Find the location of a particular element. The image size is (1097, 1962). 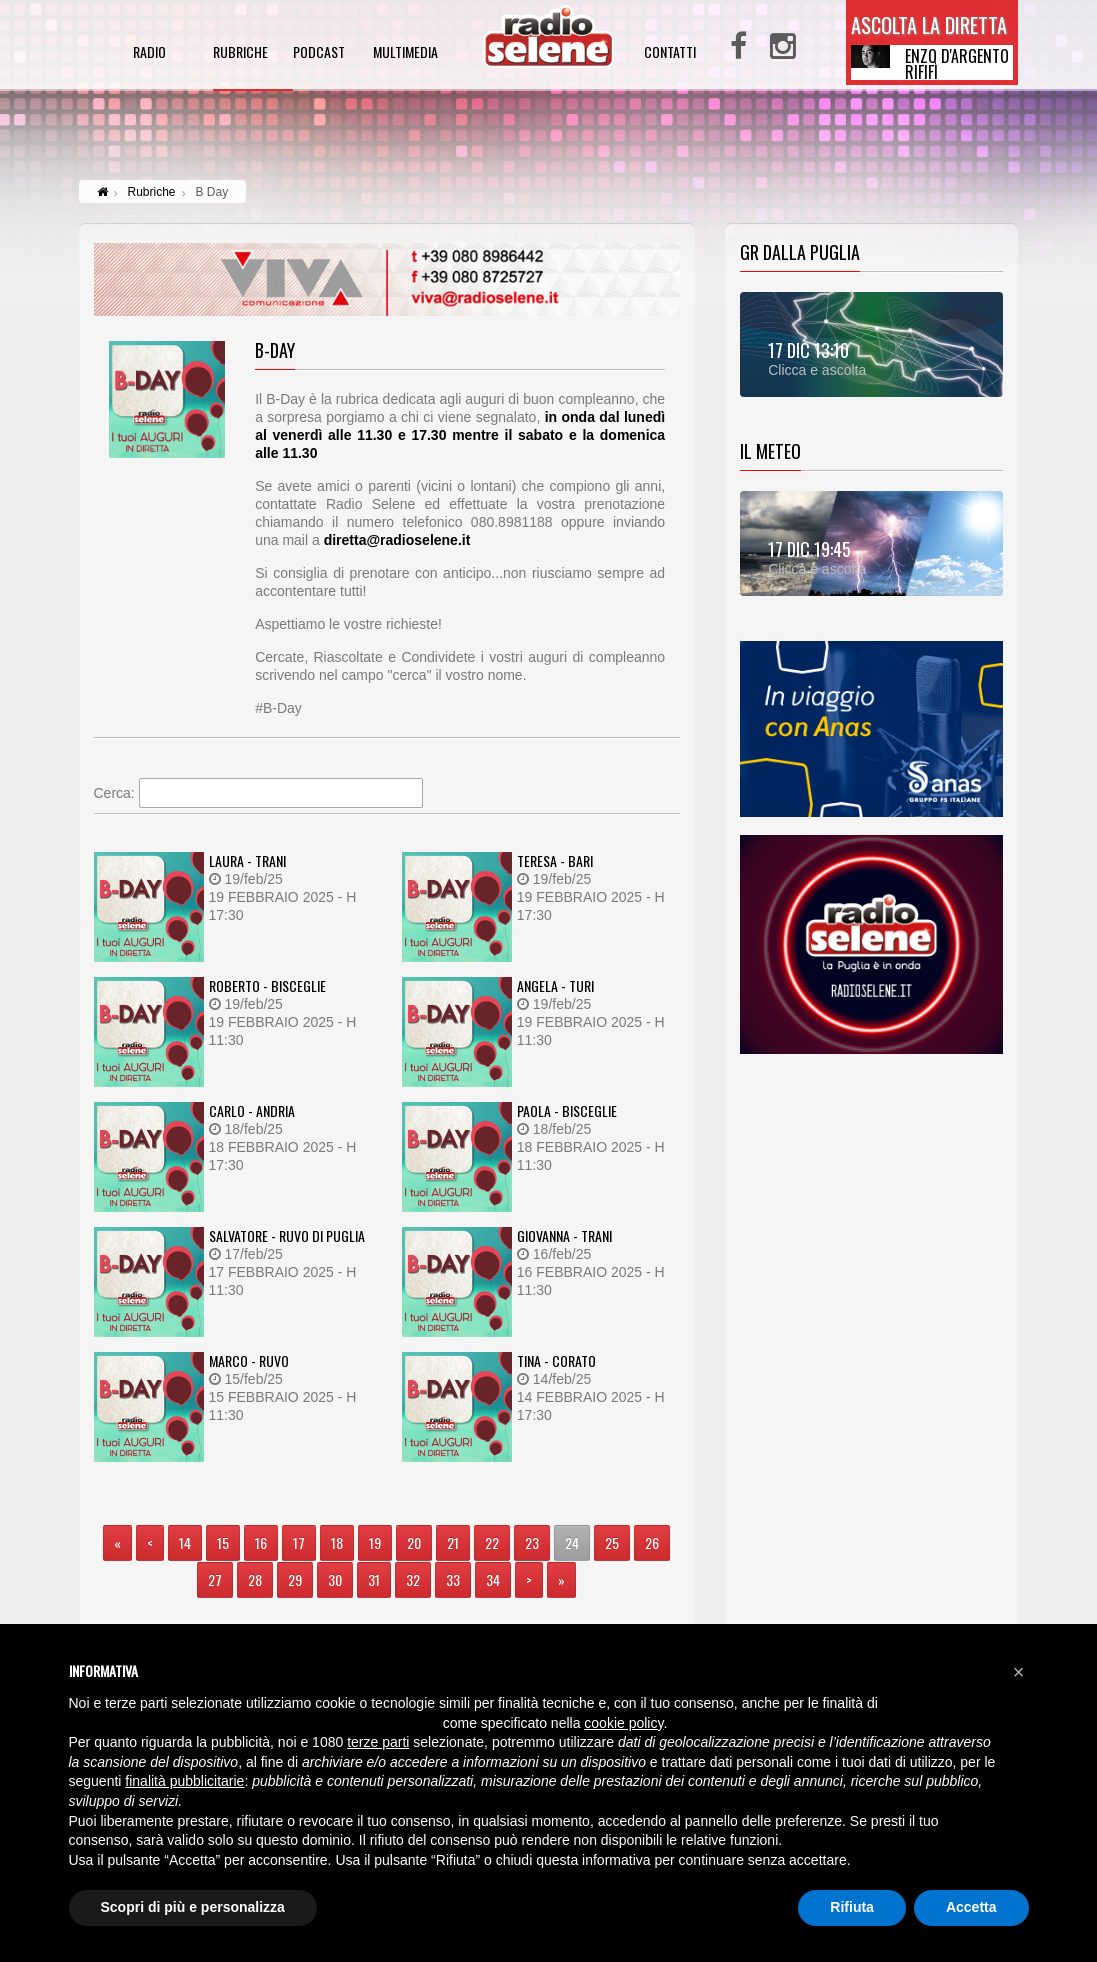

Rifiuta [button] is located at coordinates (852, 1907).